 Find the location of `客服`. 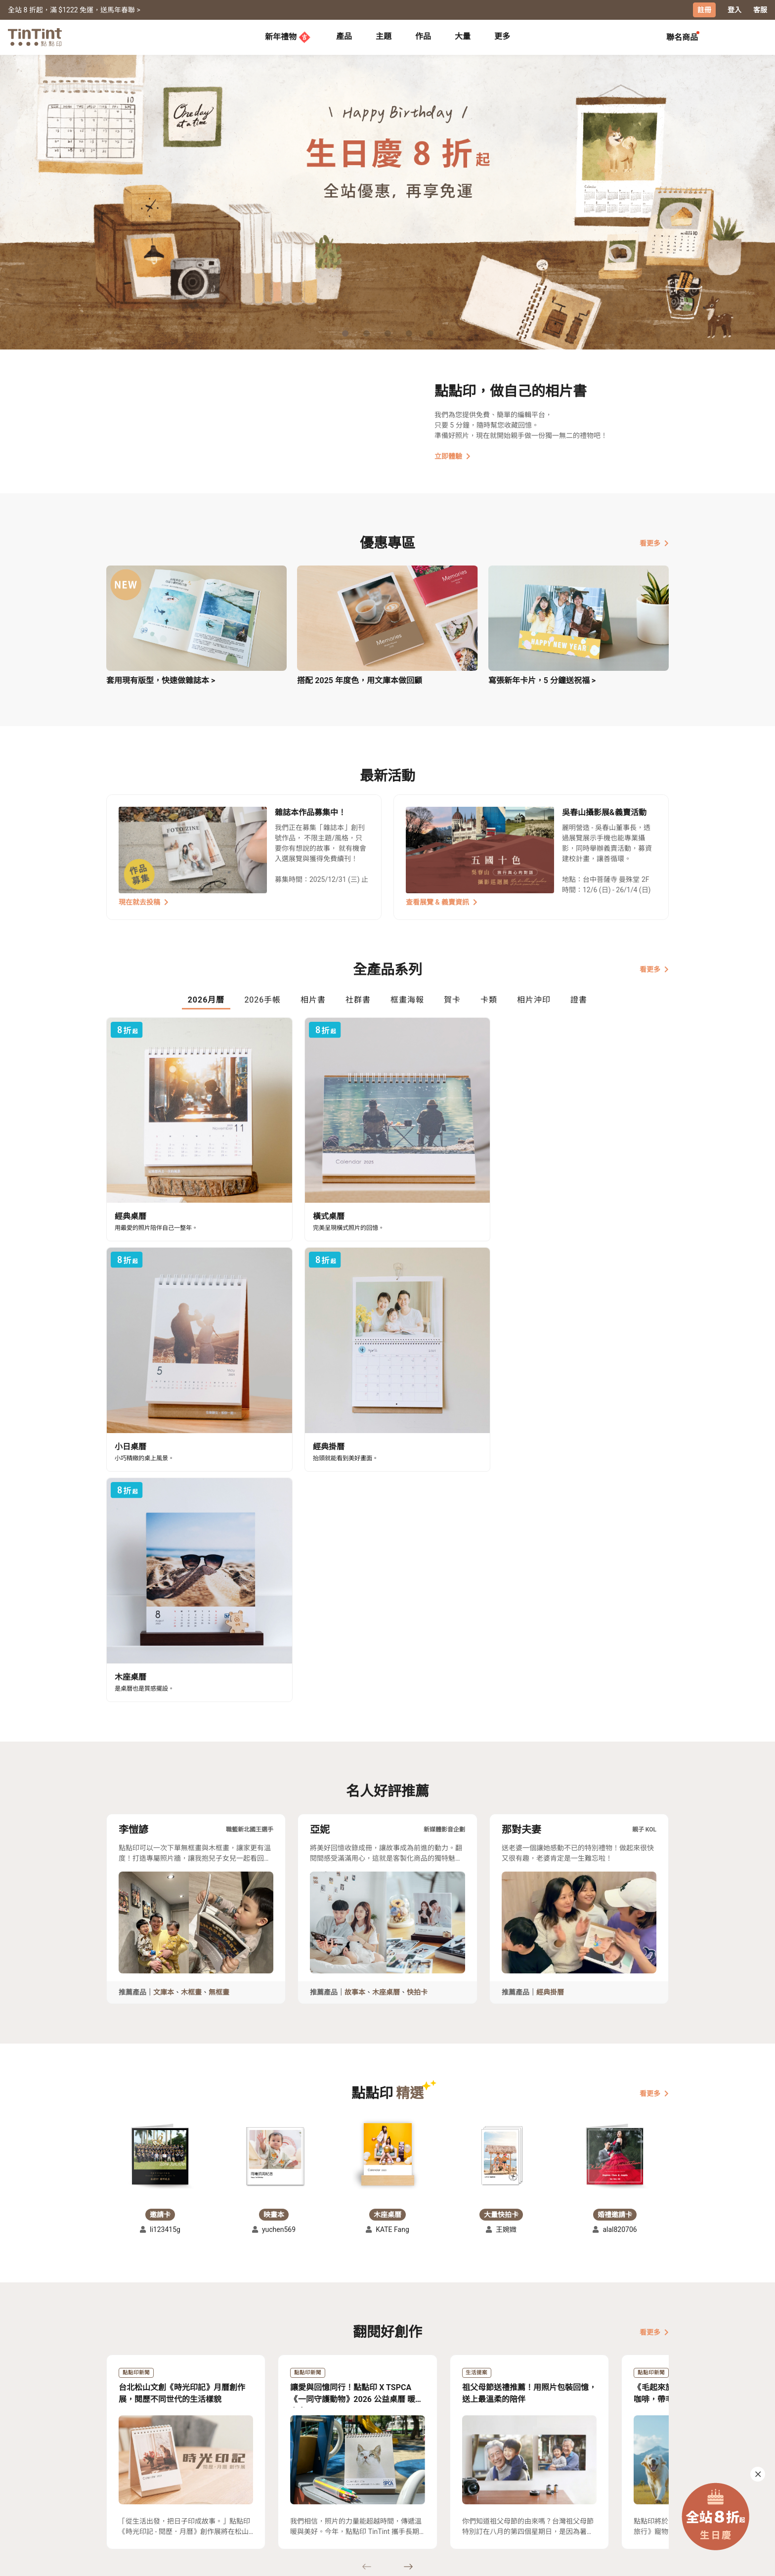

客服 is located at coordinates (760, 10).